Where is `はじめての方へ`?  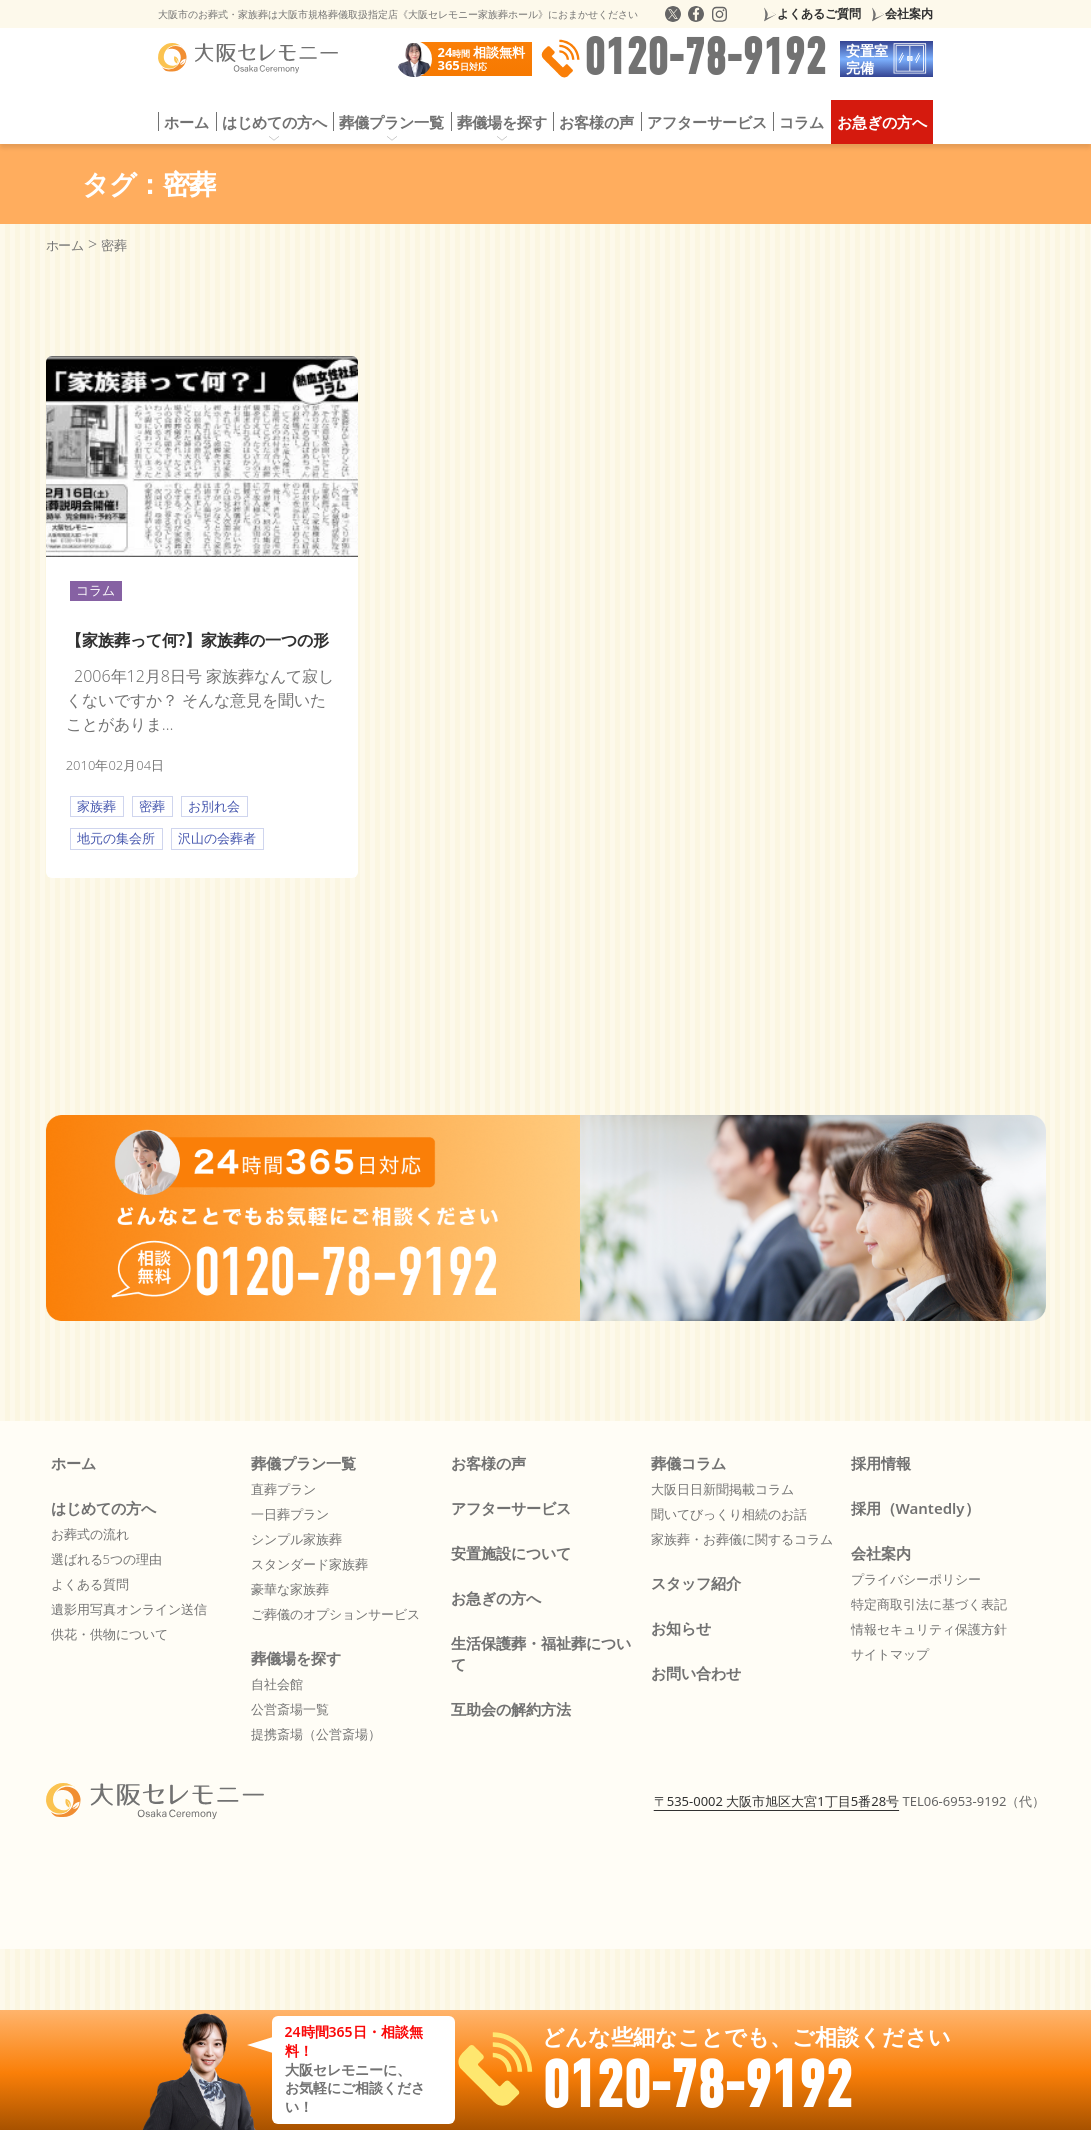
はじめての方へ is located at coordinates (274, 122).